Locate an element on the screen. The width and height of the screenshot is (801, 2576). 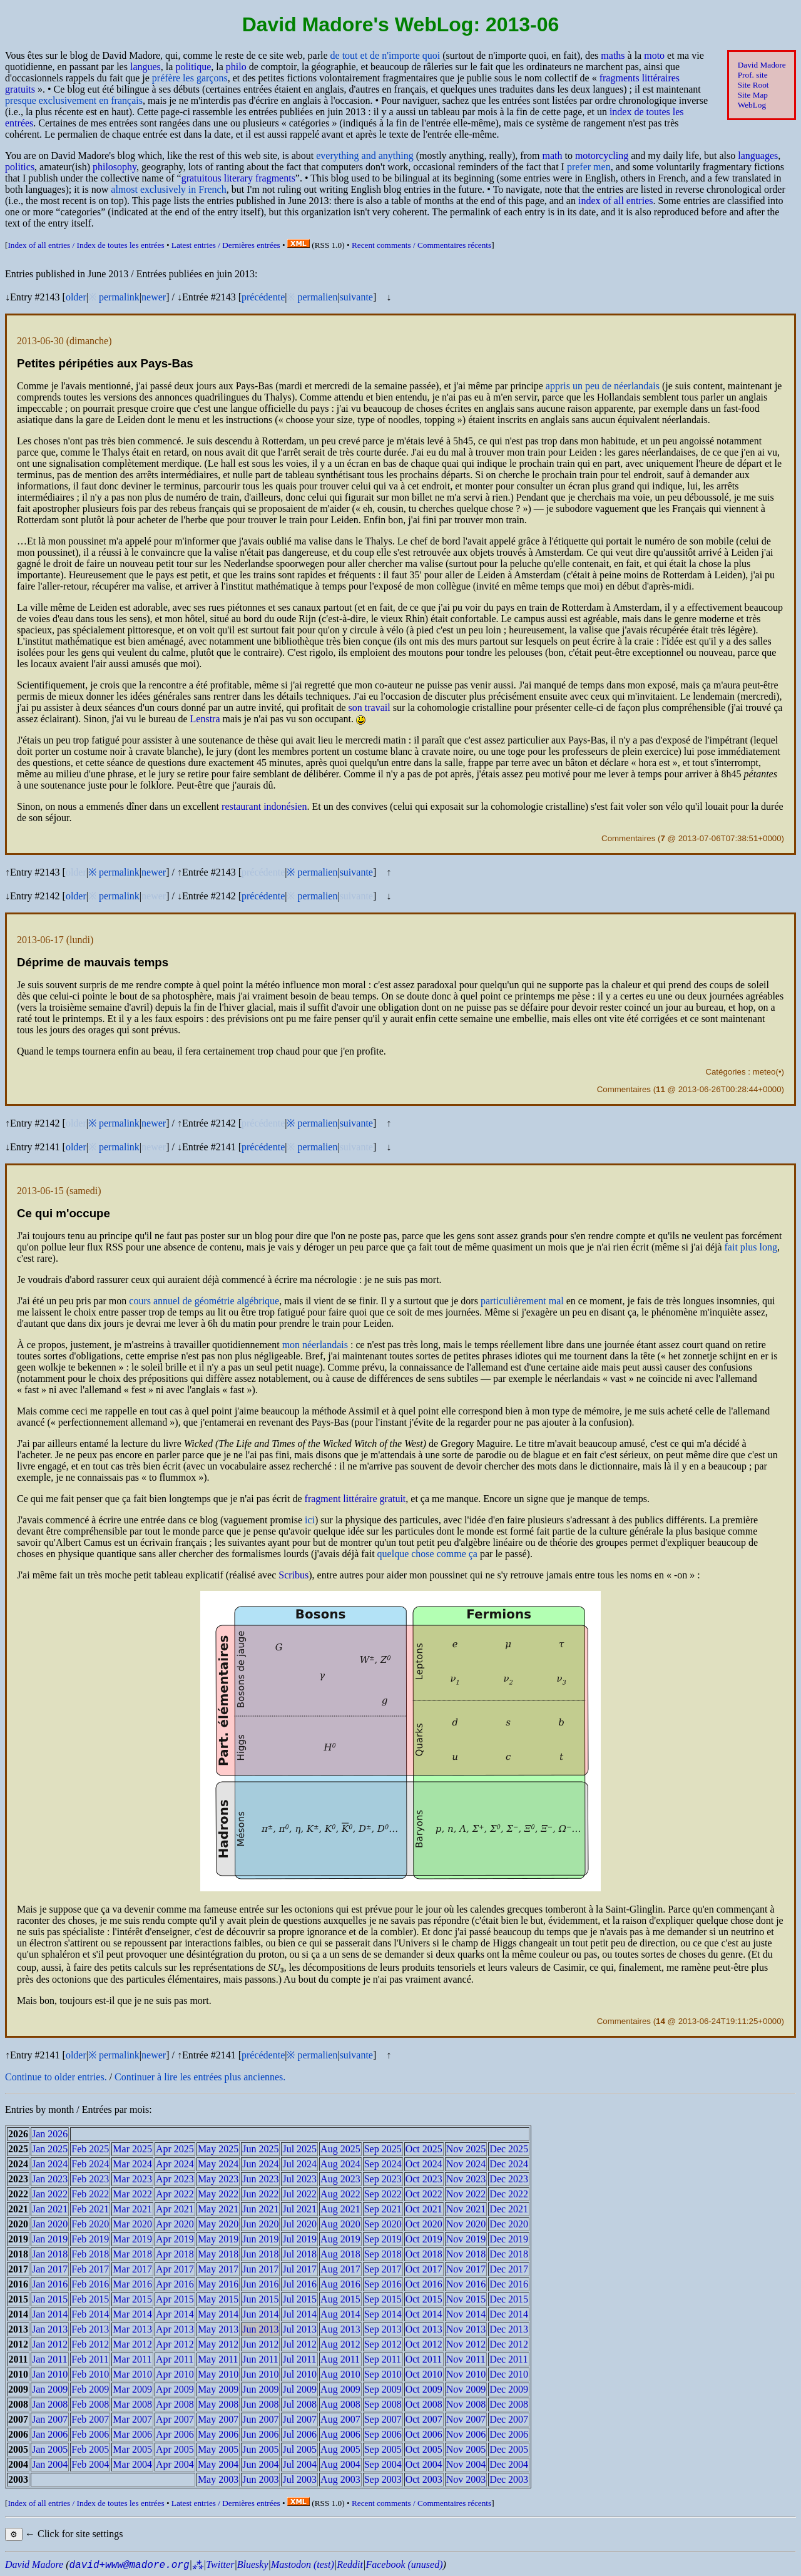
Aug 2011 is located at coordinates (340, 2359).